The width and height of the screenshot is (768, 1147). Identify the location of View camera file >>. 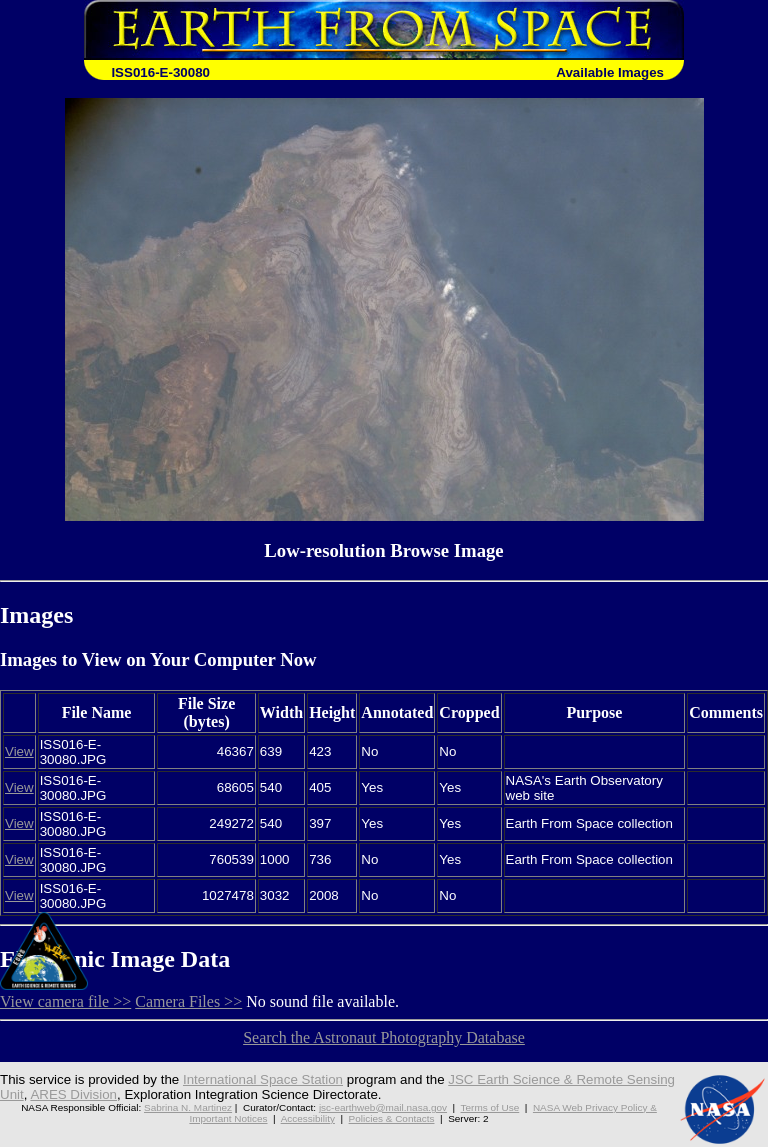
(65, 1001).